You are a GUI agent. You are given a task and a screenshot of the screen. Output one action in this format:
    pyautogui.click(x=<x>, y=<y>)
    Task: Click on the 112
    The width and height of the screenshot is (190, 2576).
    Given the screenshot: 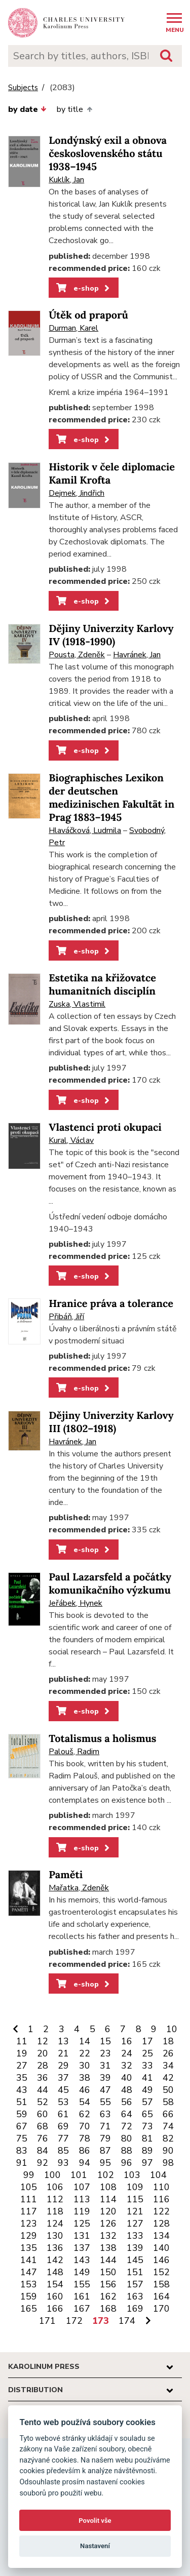 What is the action you would take?
    pyautogui.click(x=55, y=2199)
    